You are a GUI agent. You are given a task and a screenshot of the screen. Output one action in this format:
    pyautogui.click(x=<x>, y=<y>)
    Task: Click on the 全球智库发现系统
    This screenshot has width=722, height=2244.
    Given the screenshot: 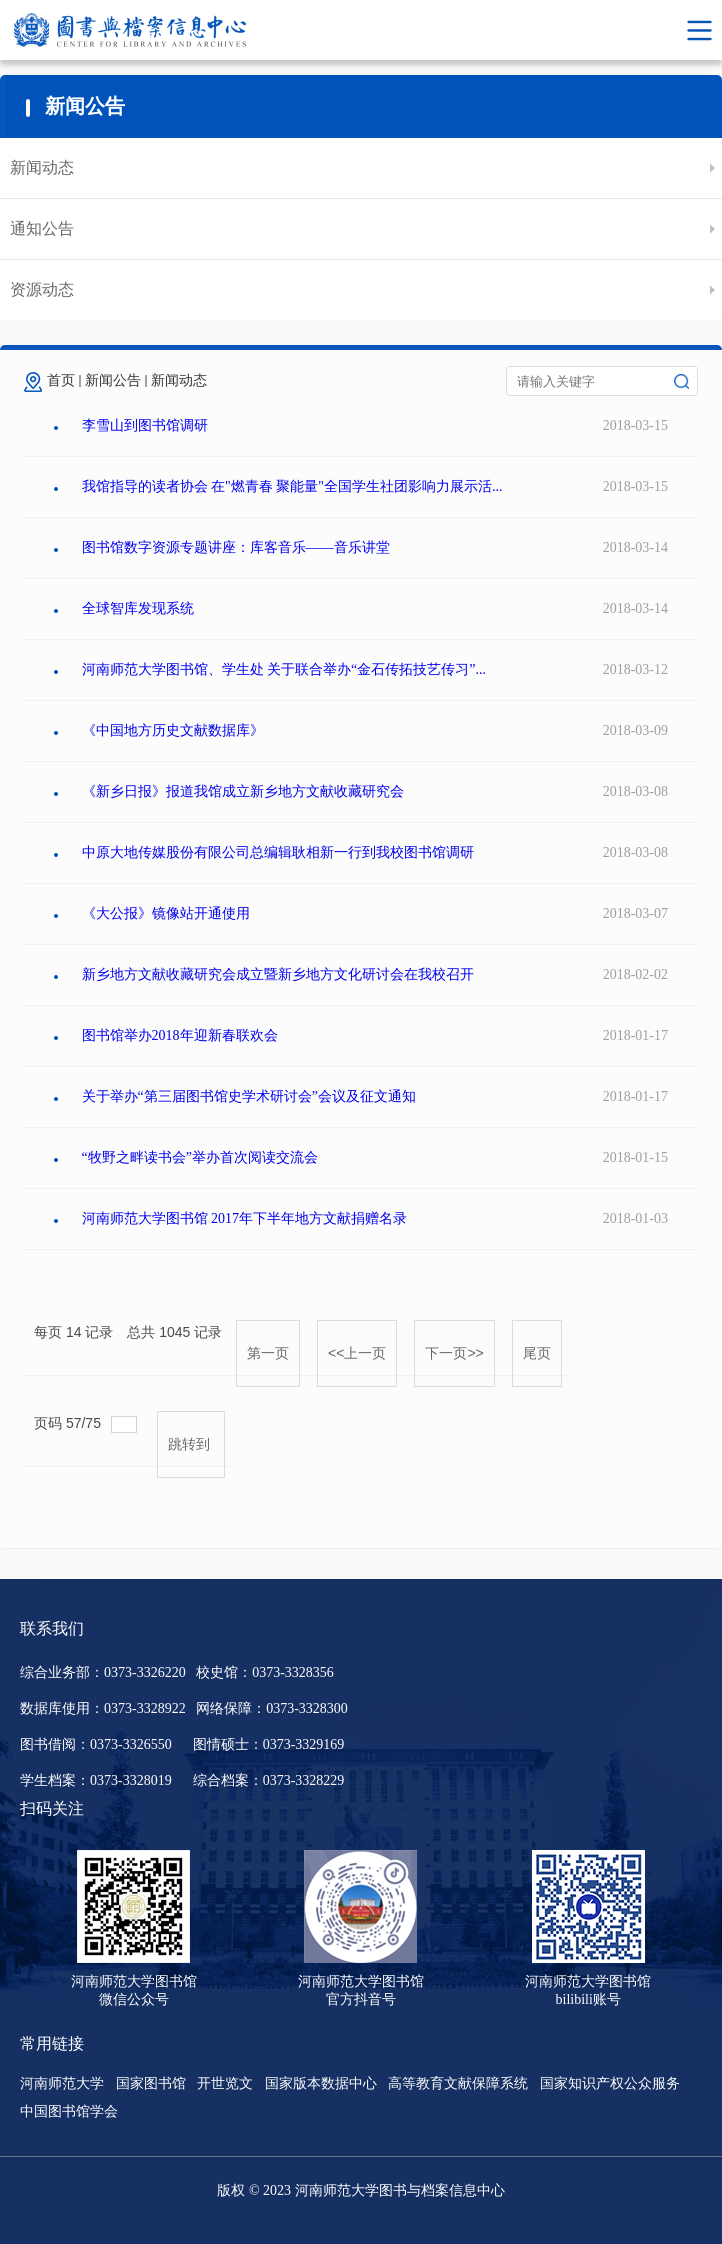 What is the action you would take?
    pyautogui.click(x=138, y=608)
    